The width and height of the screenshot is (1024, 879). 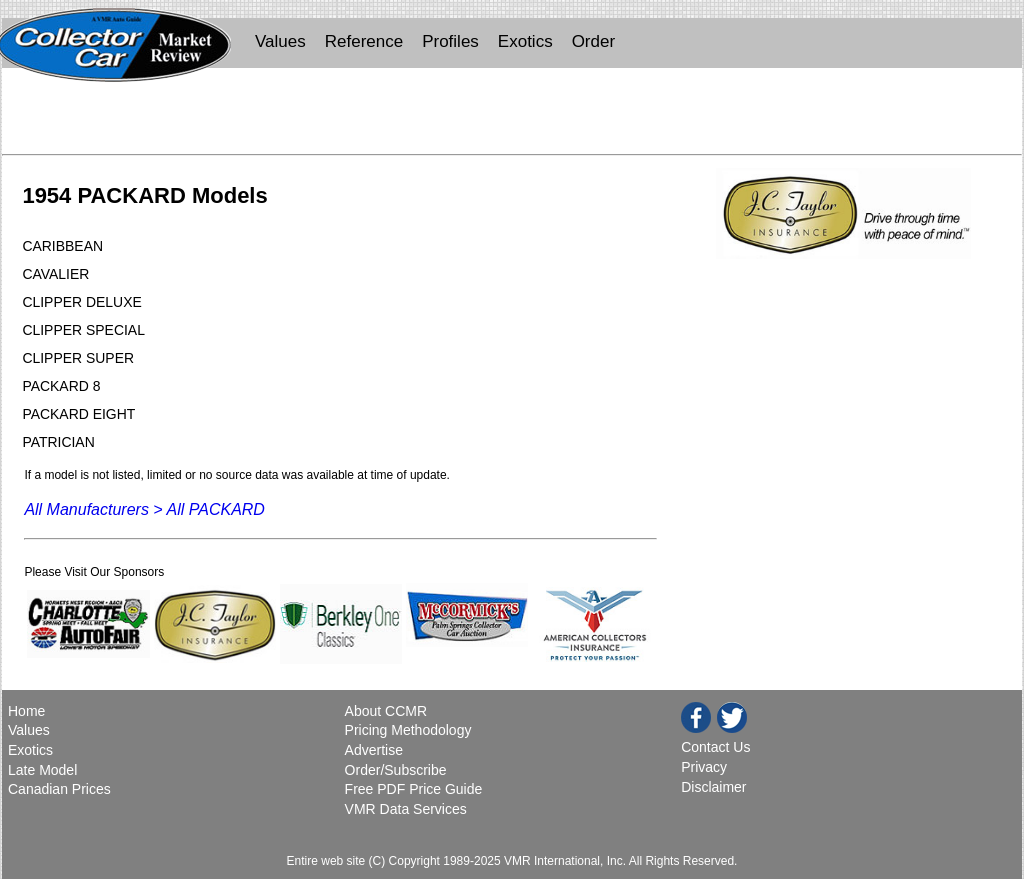 I want to click on Canadian Prices, so click(x=59, y=789).